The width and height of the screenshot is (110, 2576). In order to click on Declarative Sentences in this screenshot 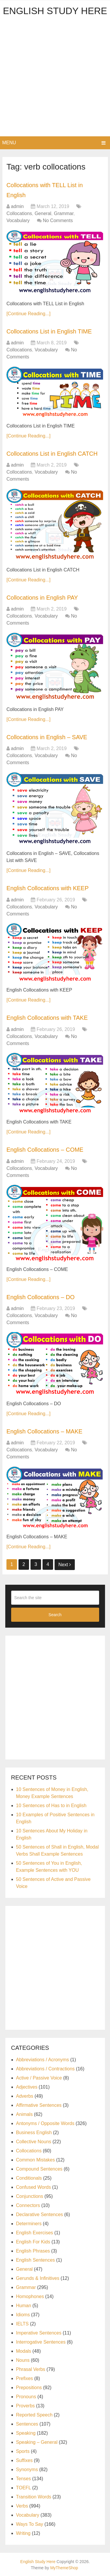, I will do `click(39, 2214)`.